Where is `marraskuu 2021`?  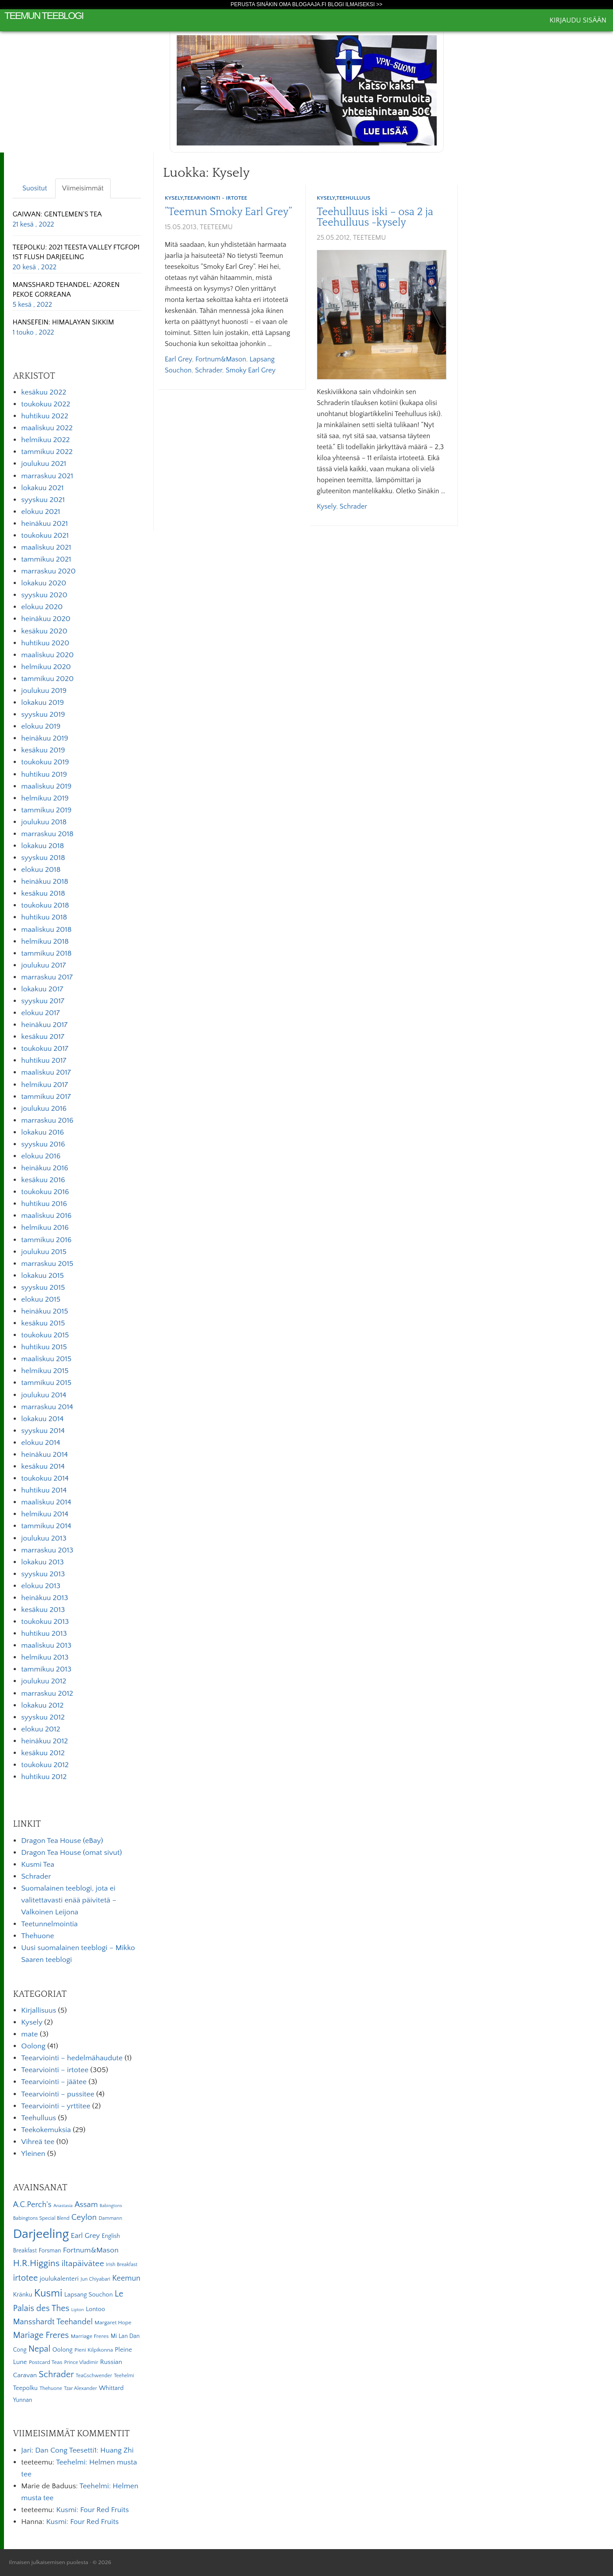
marraskuu 2021 is located at coordinates (47, 476).